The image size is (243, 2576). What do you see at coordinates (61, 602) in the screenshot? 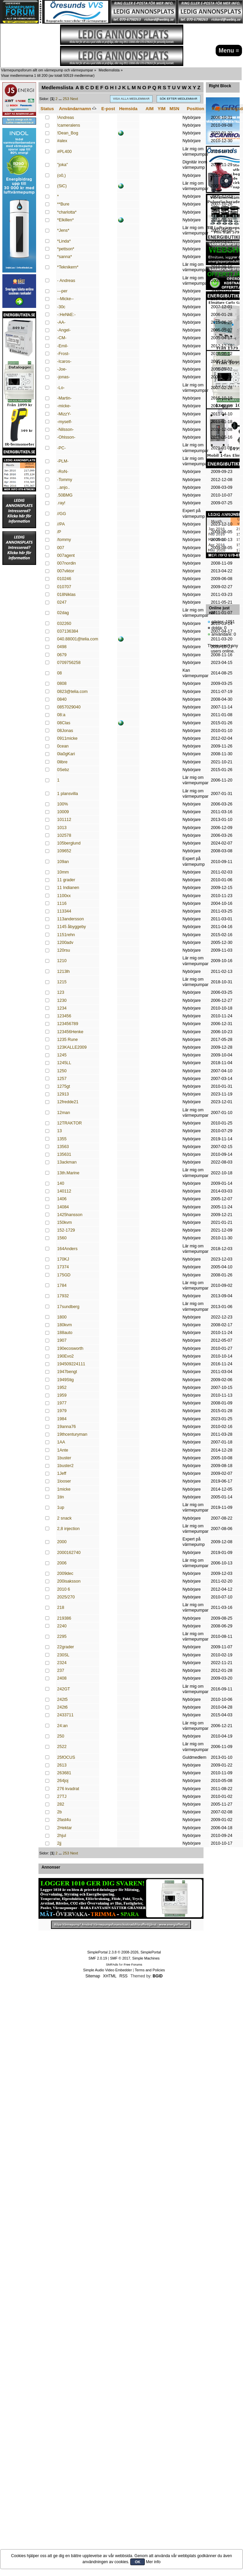
I see `0247` at bounding box center [61, 602].